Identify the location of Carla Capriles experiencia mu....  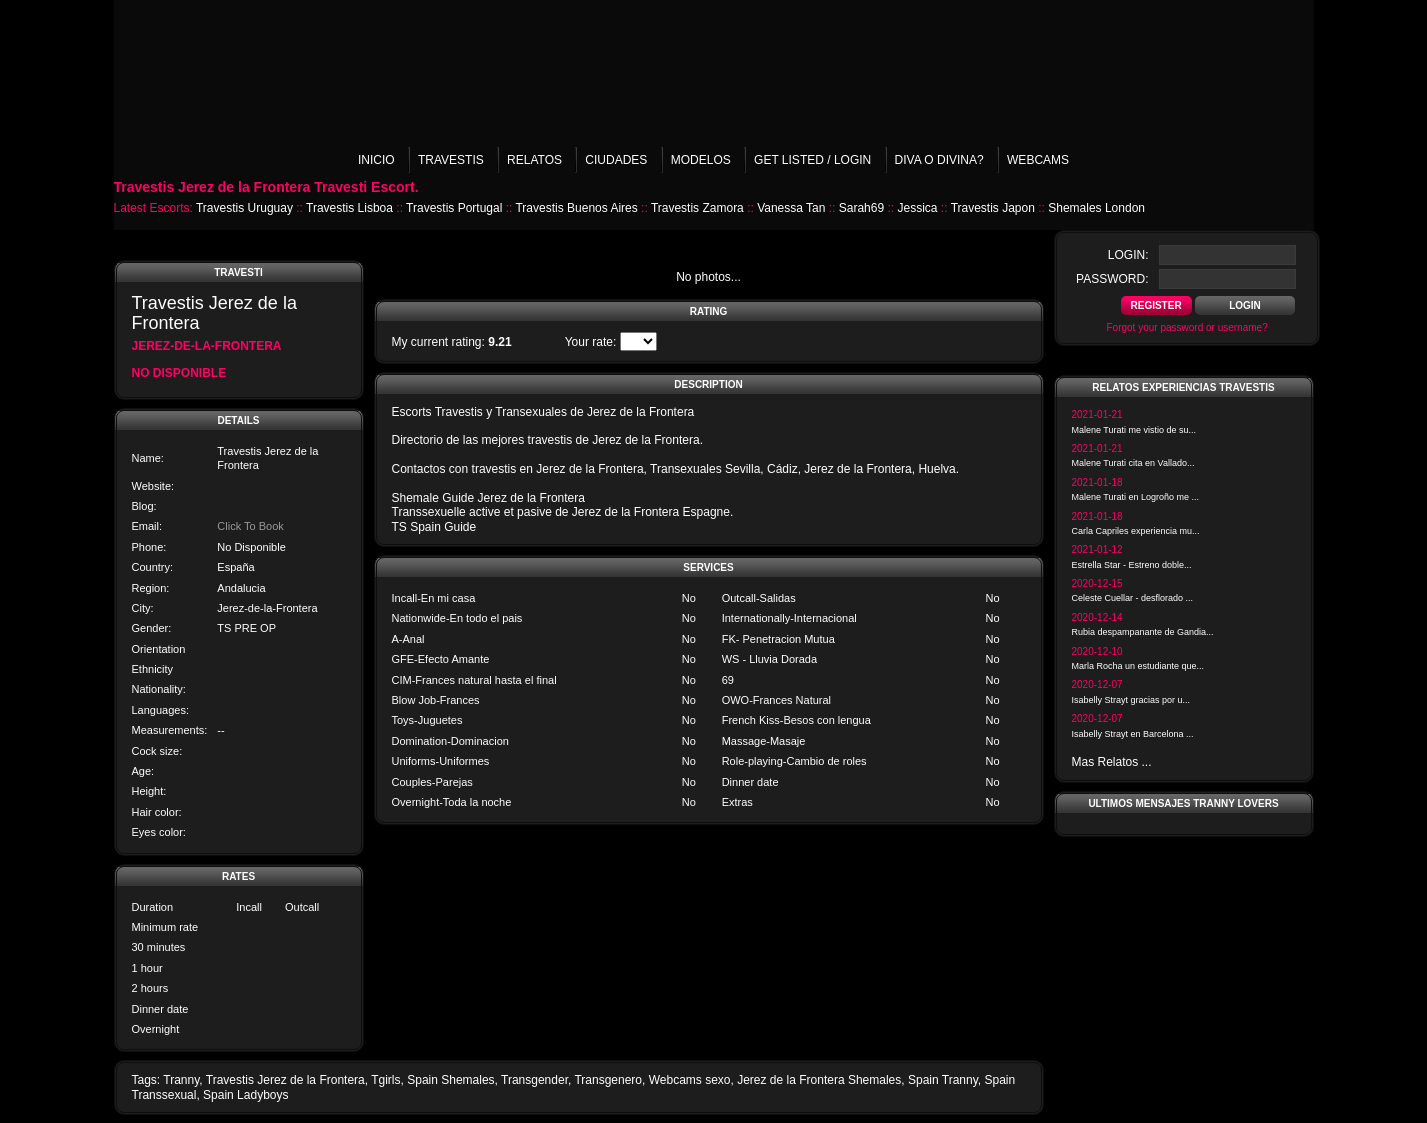
(1136, 531).